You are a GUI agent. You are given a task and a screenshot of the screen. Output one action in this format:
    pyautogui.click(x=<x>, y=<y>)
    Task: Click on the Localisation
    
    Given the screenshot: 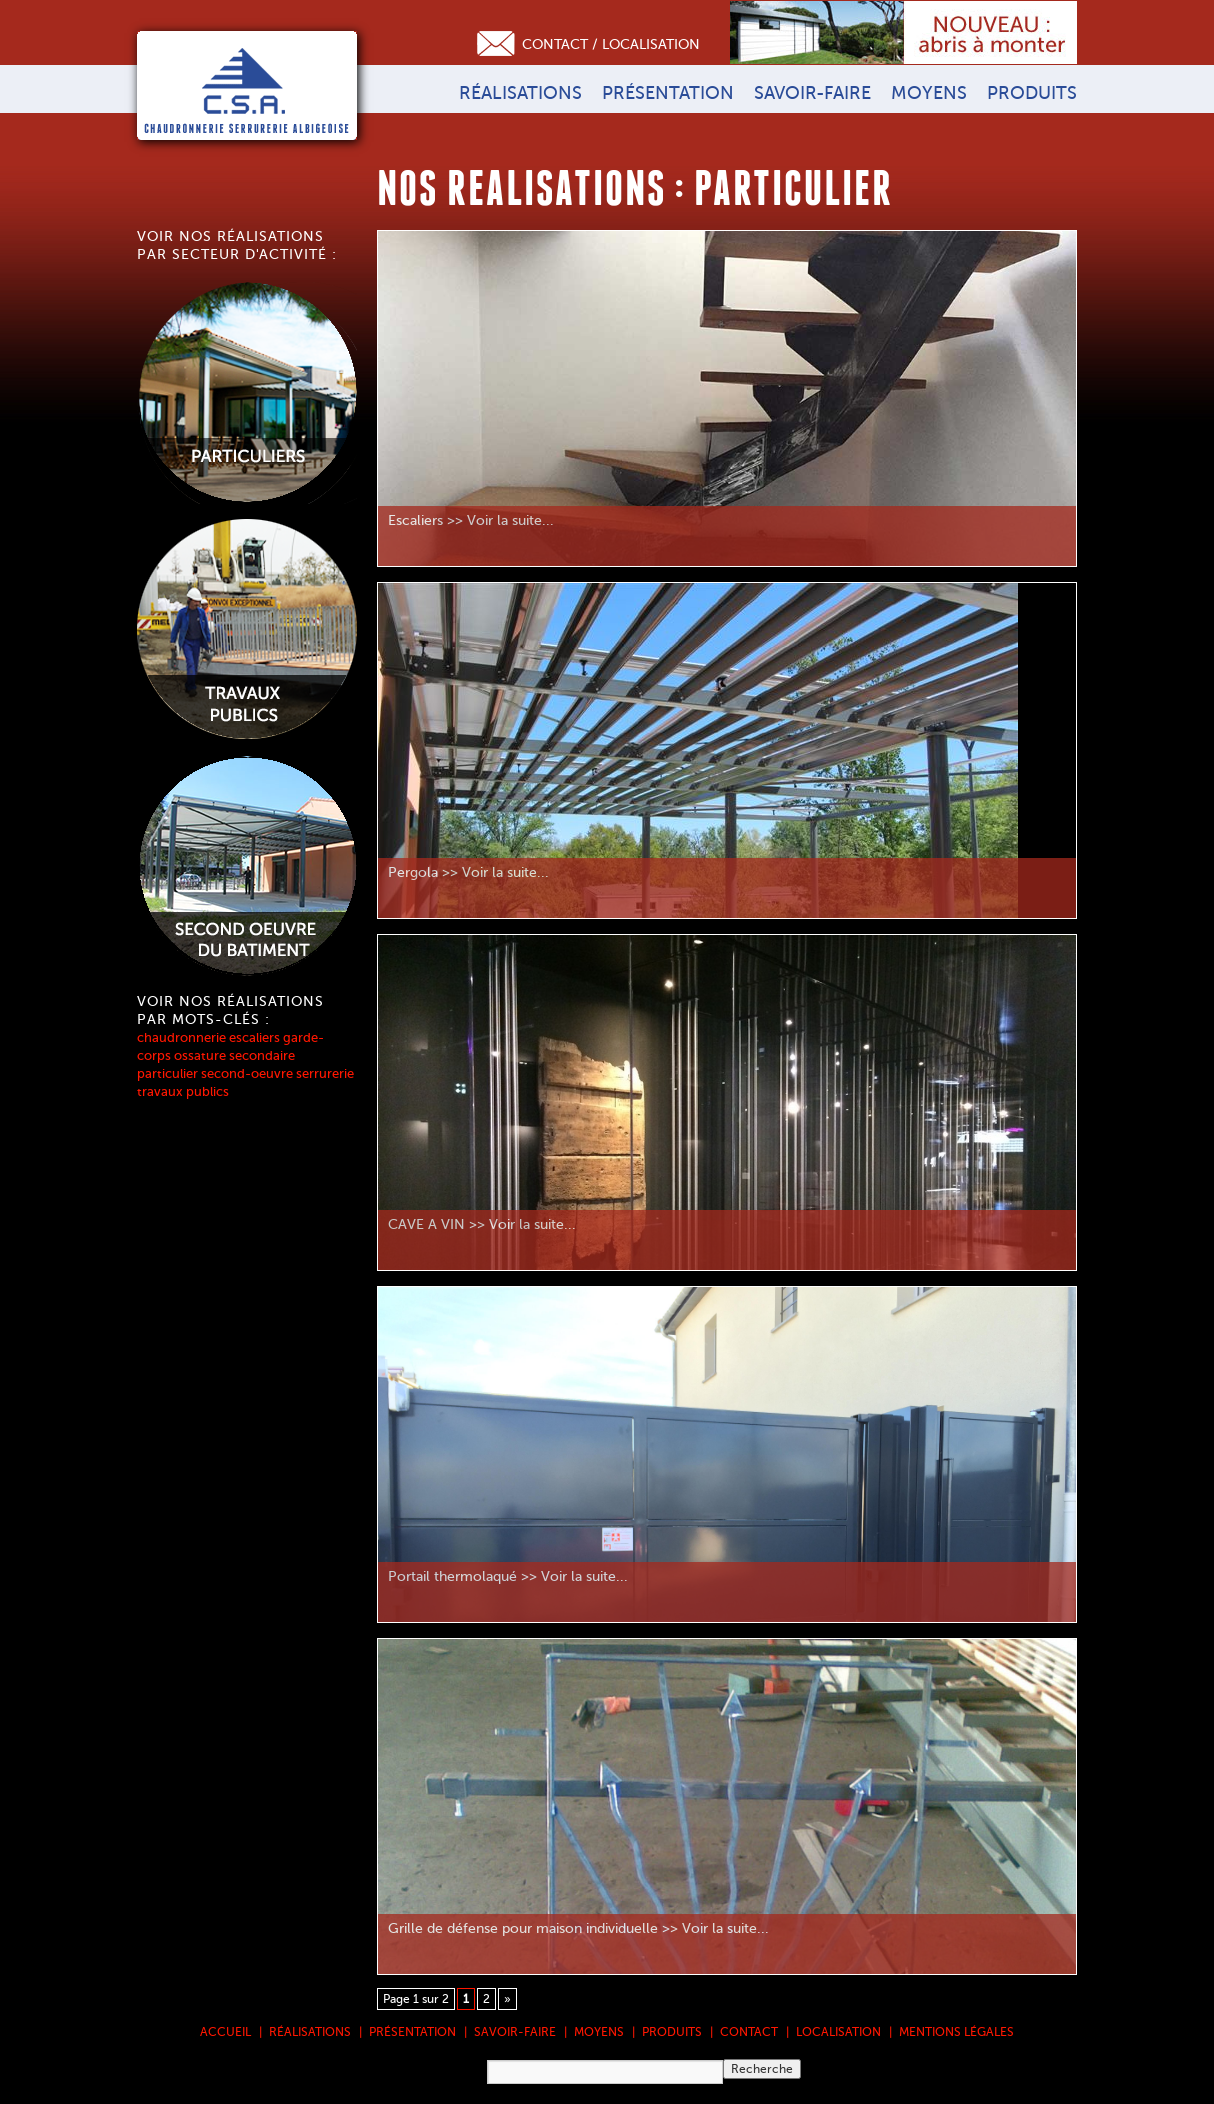 What is the action you would take?
    pyautogui.click(x=838, y=2032)
    